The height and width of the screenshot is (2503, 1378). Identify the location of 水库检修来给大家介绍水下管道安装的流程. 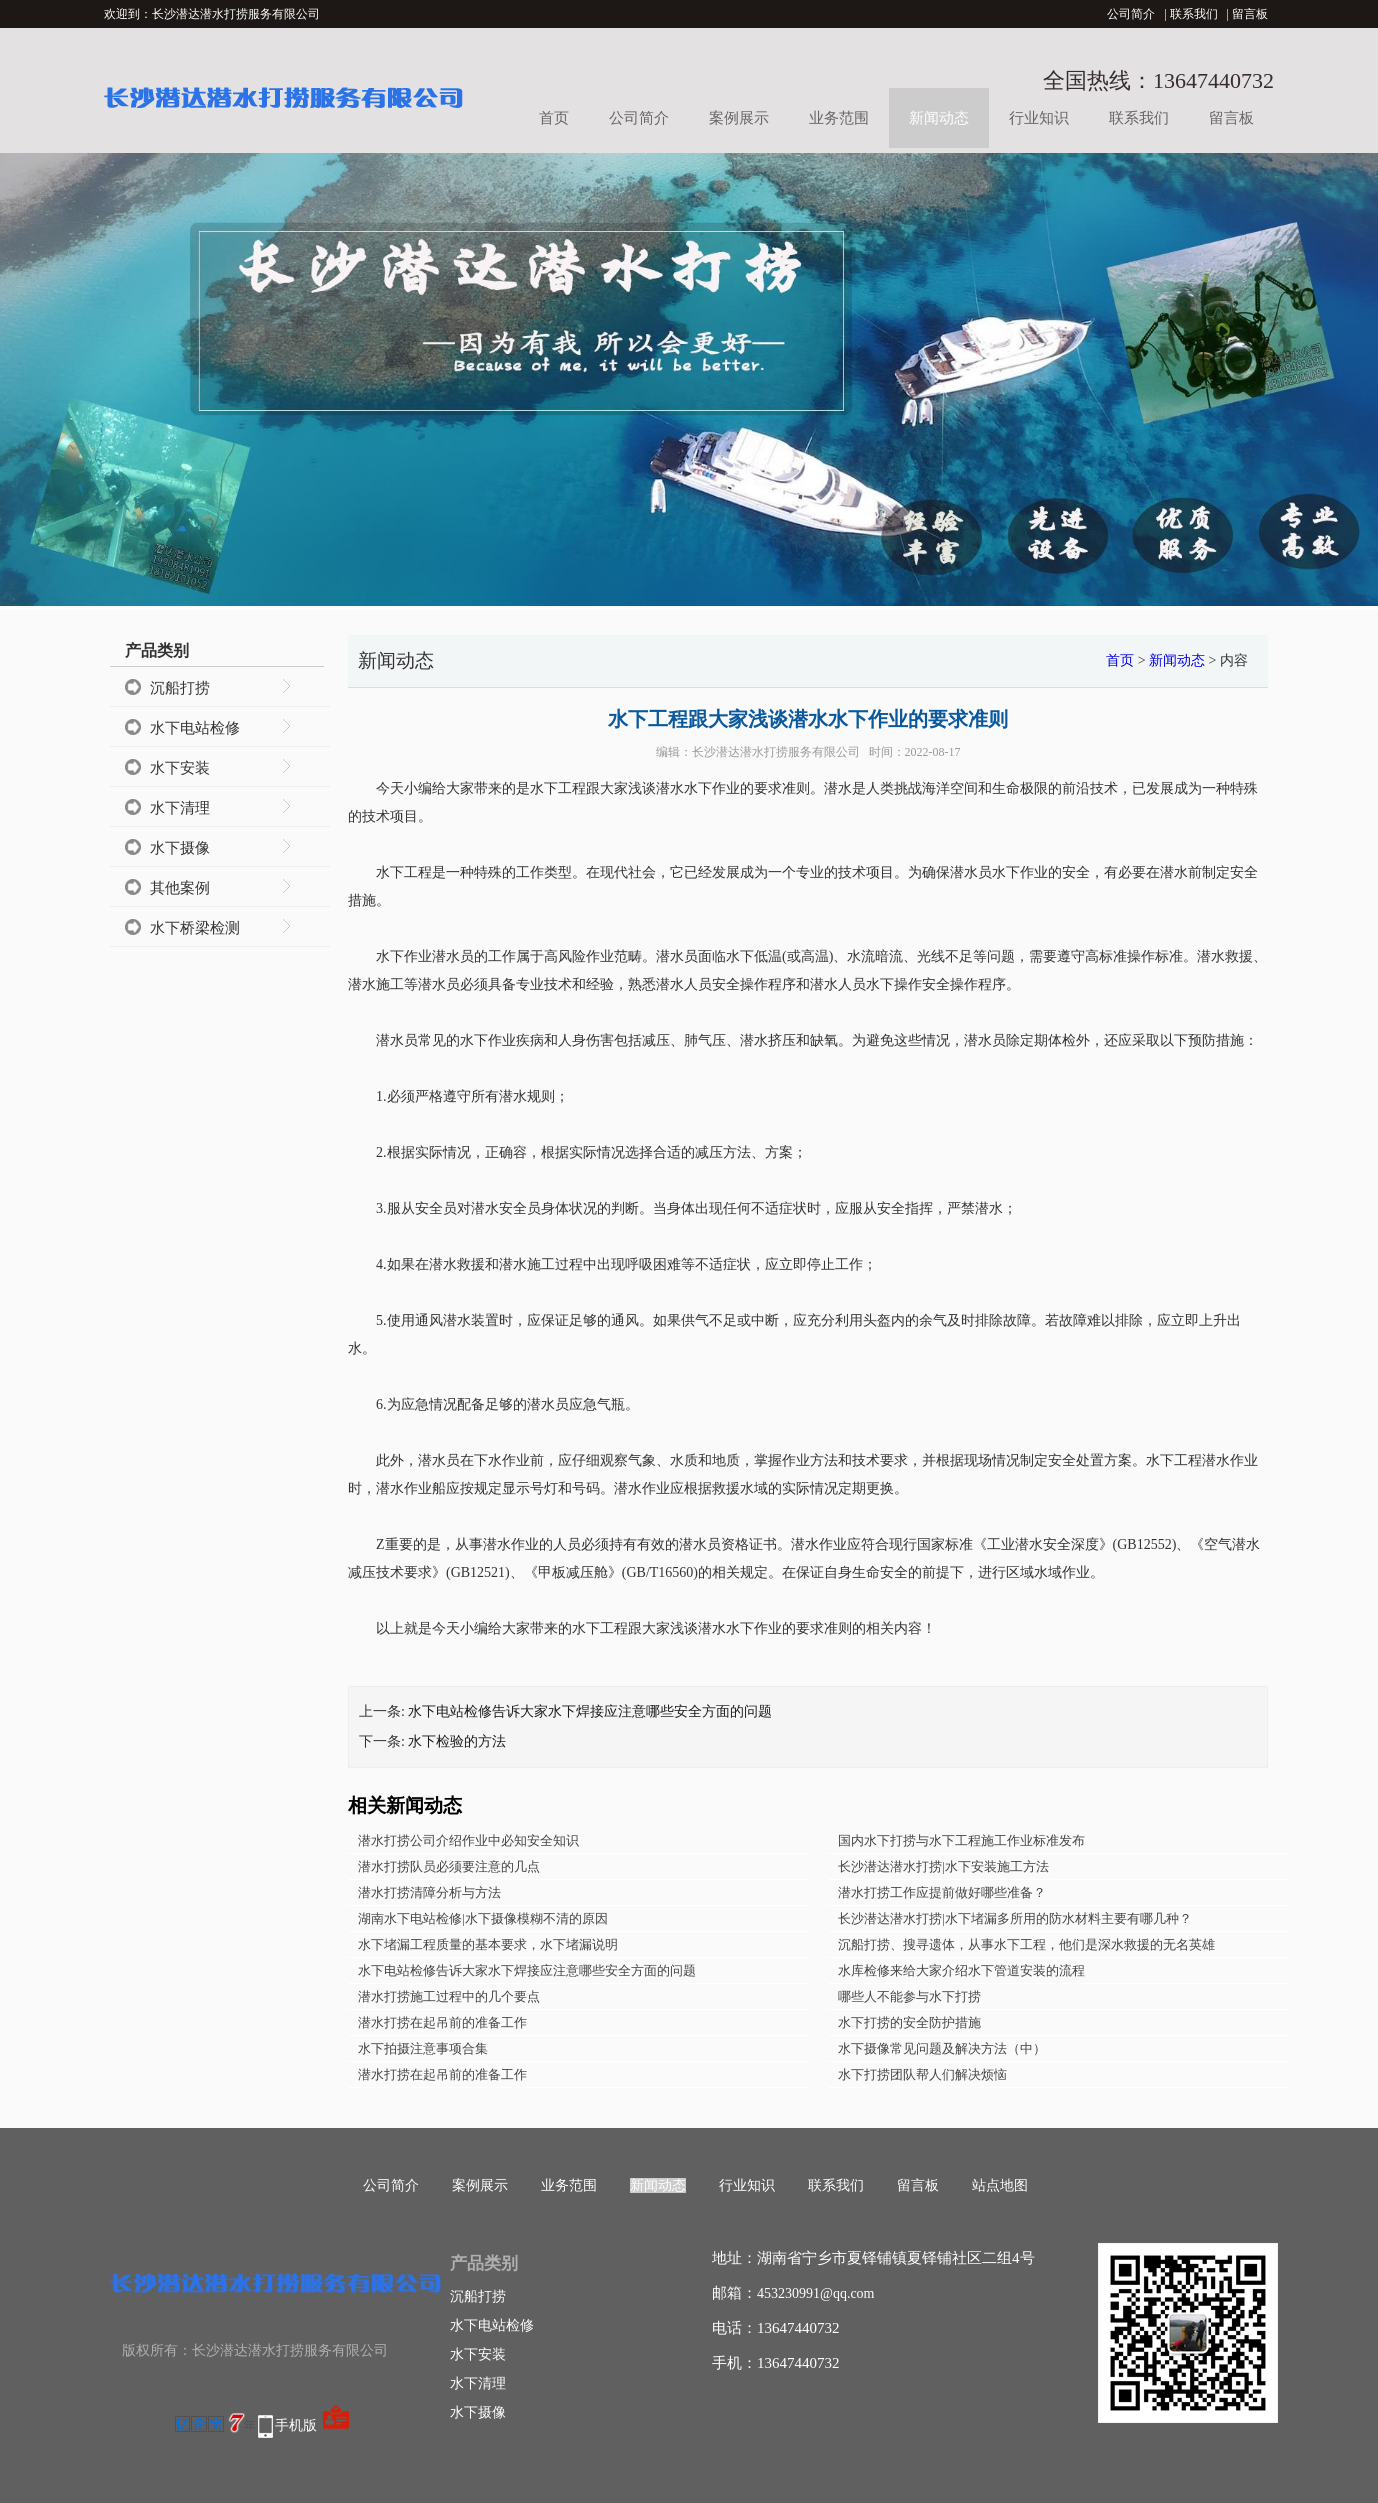
(961, 1970).